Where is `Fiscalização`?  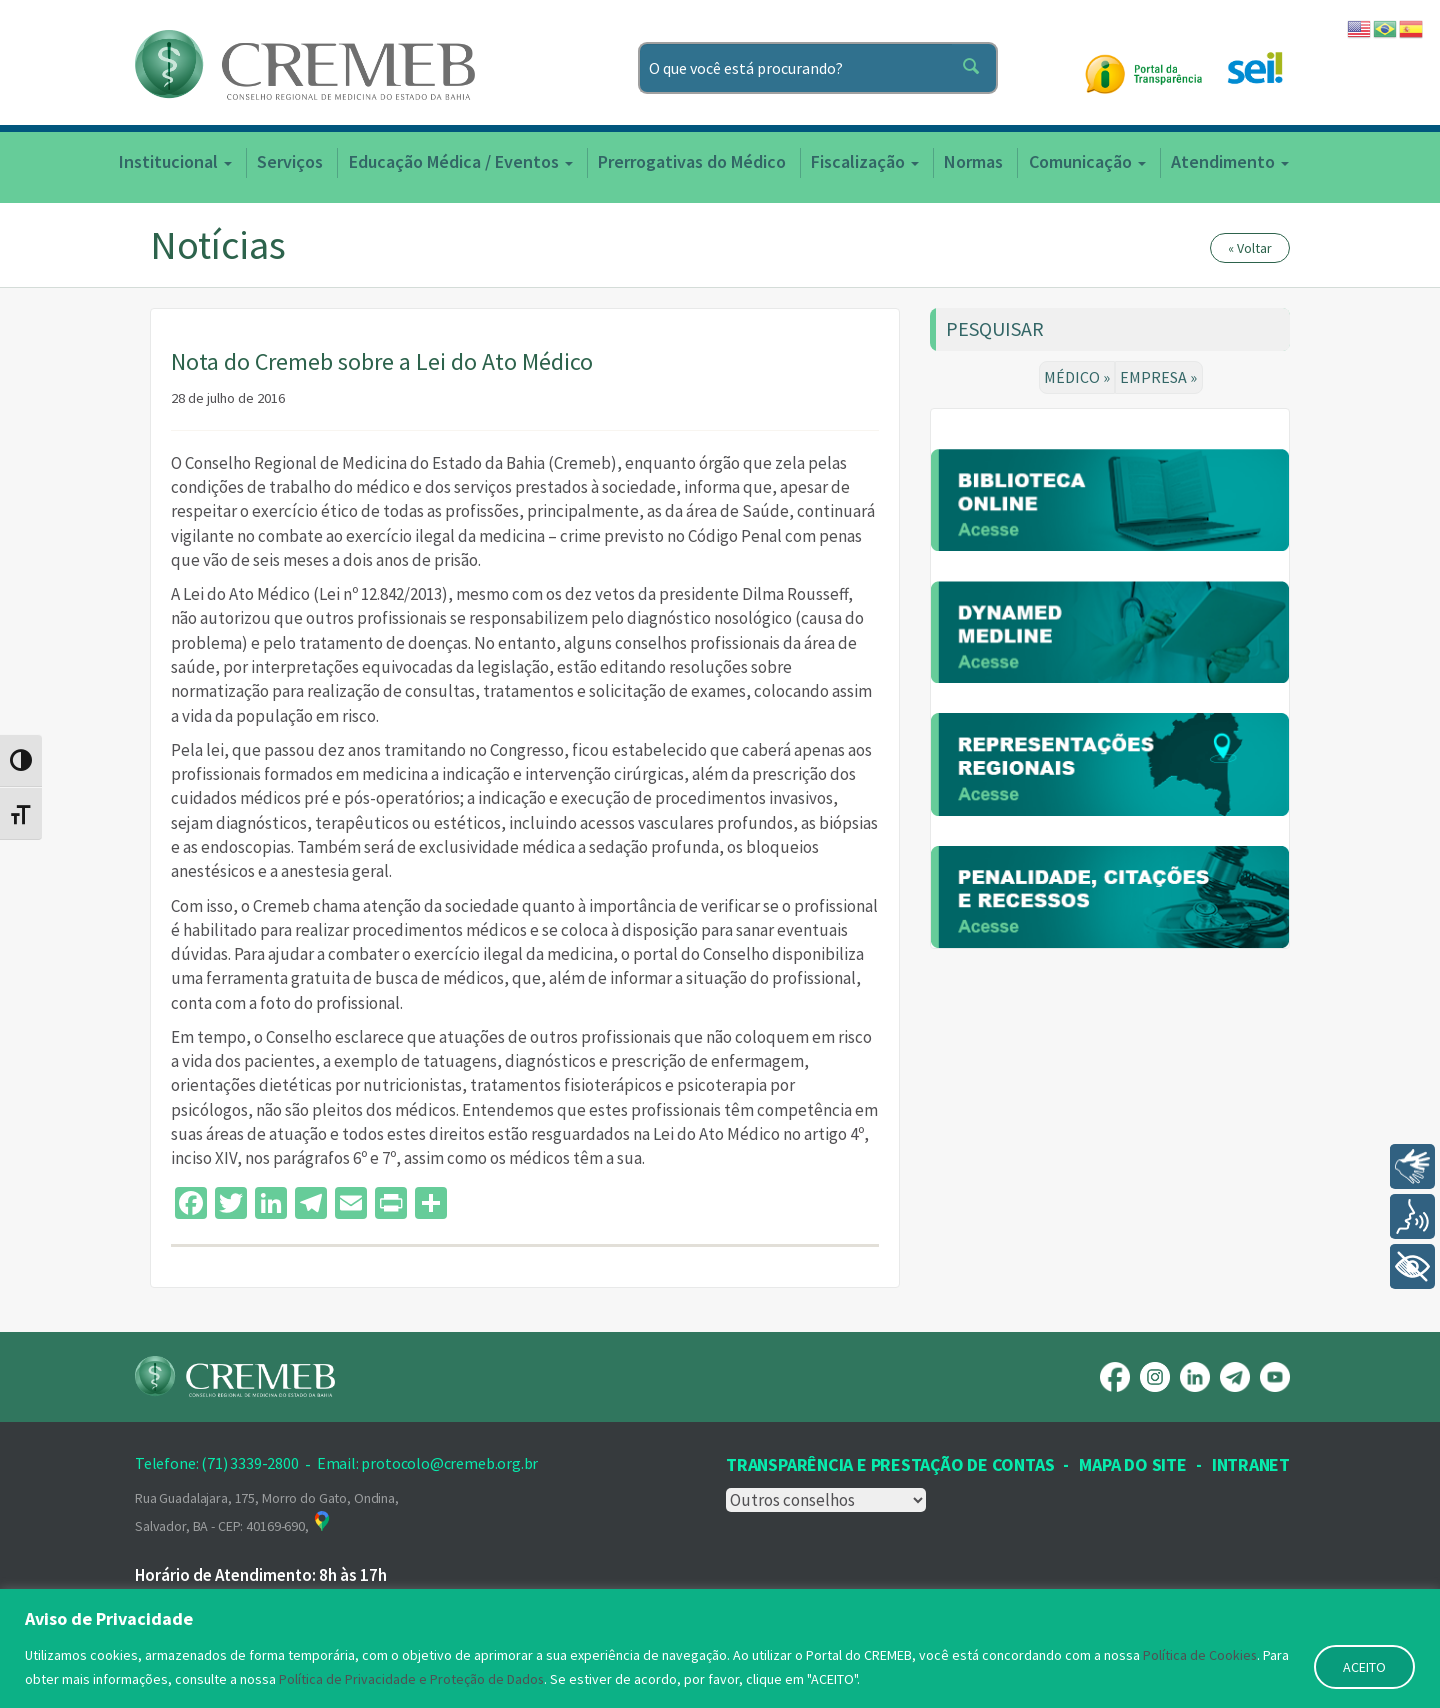
Fiscalização is located at coordinates (865, 161).